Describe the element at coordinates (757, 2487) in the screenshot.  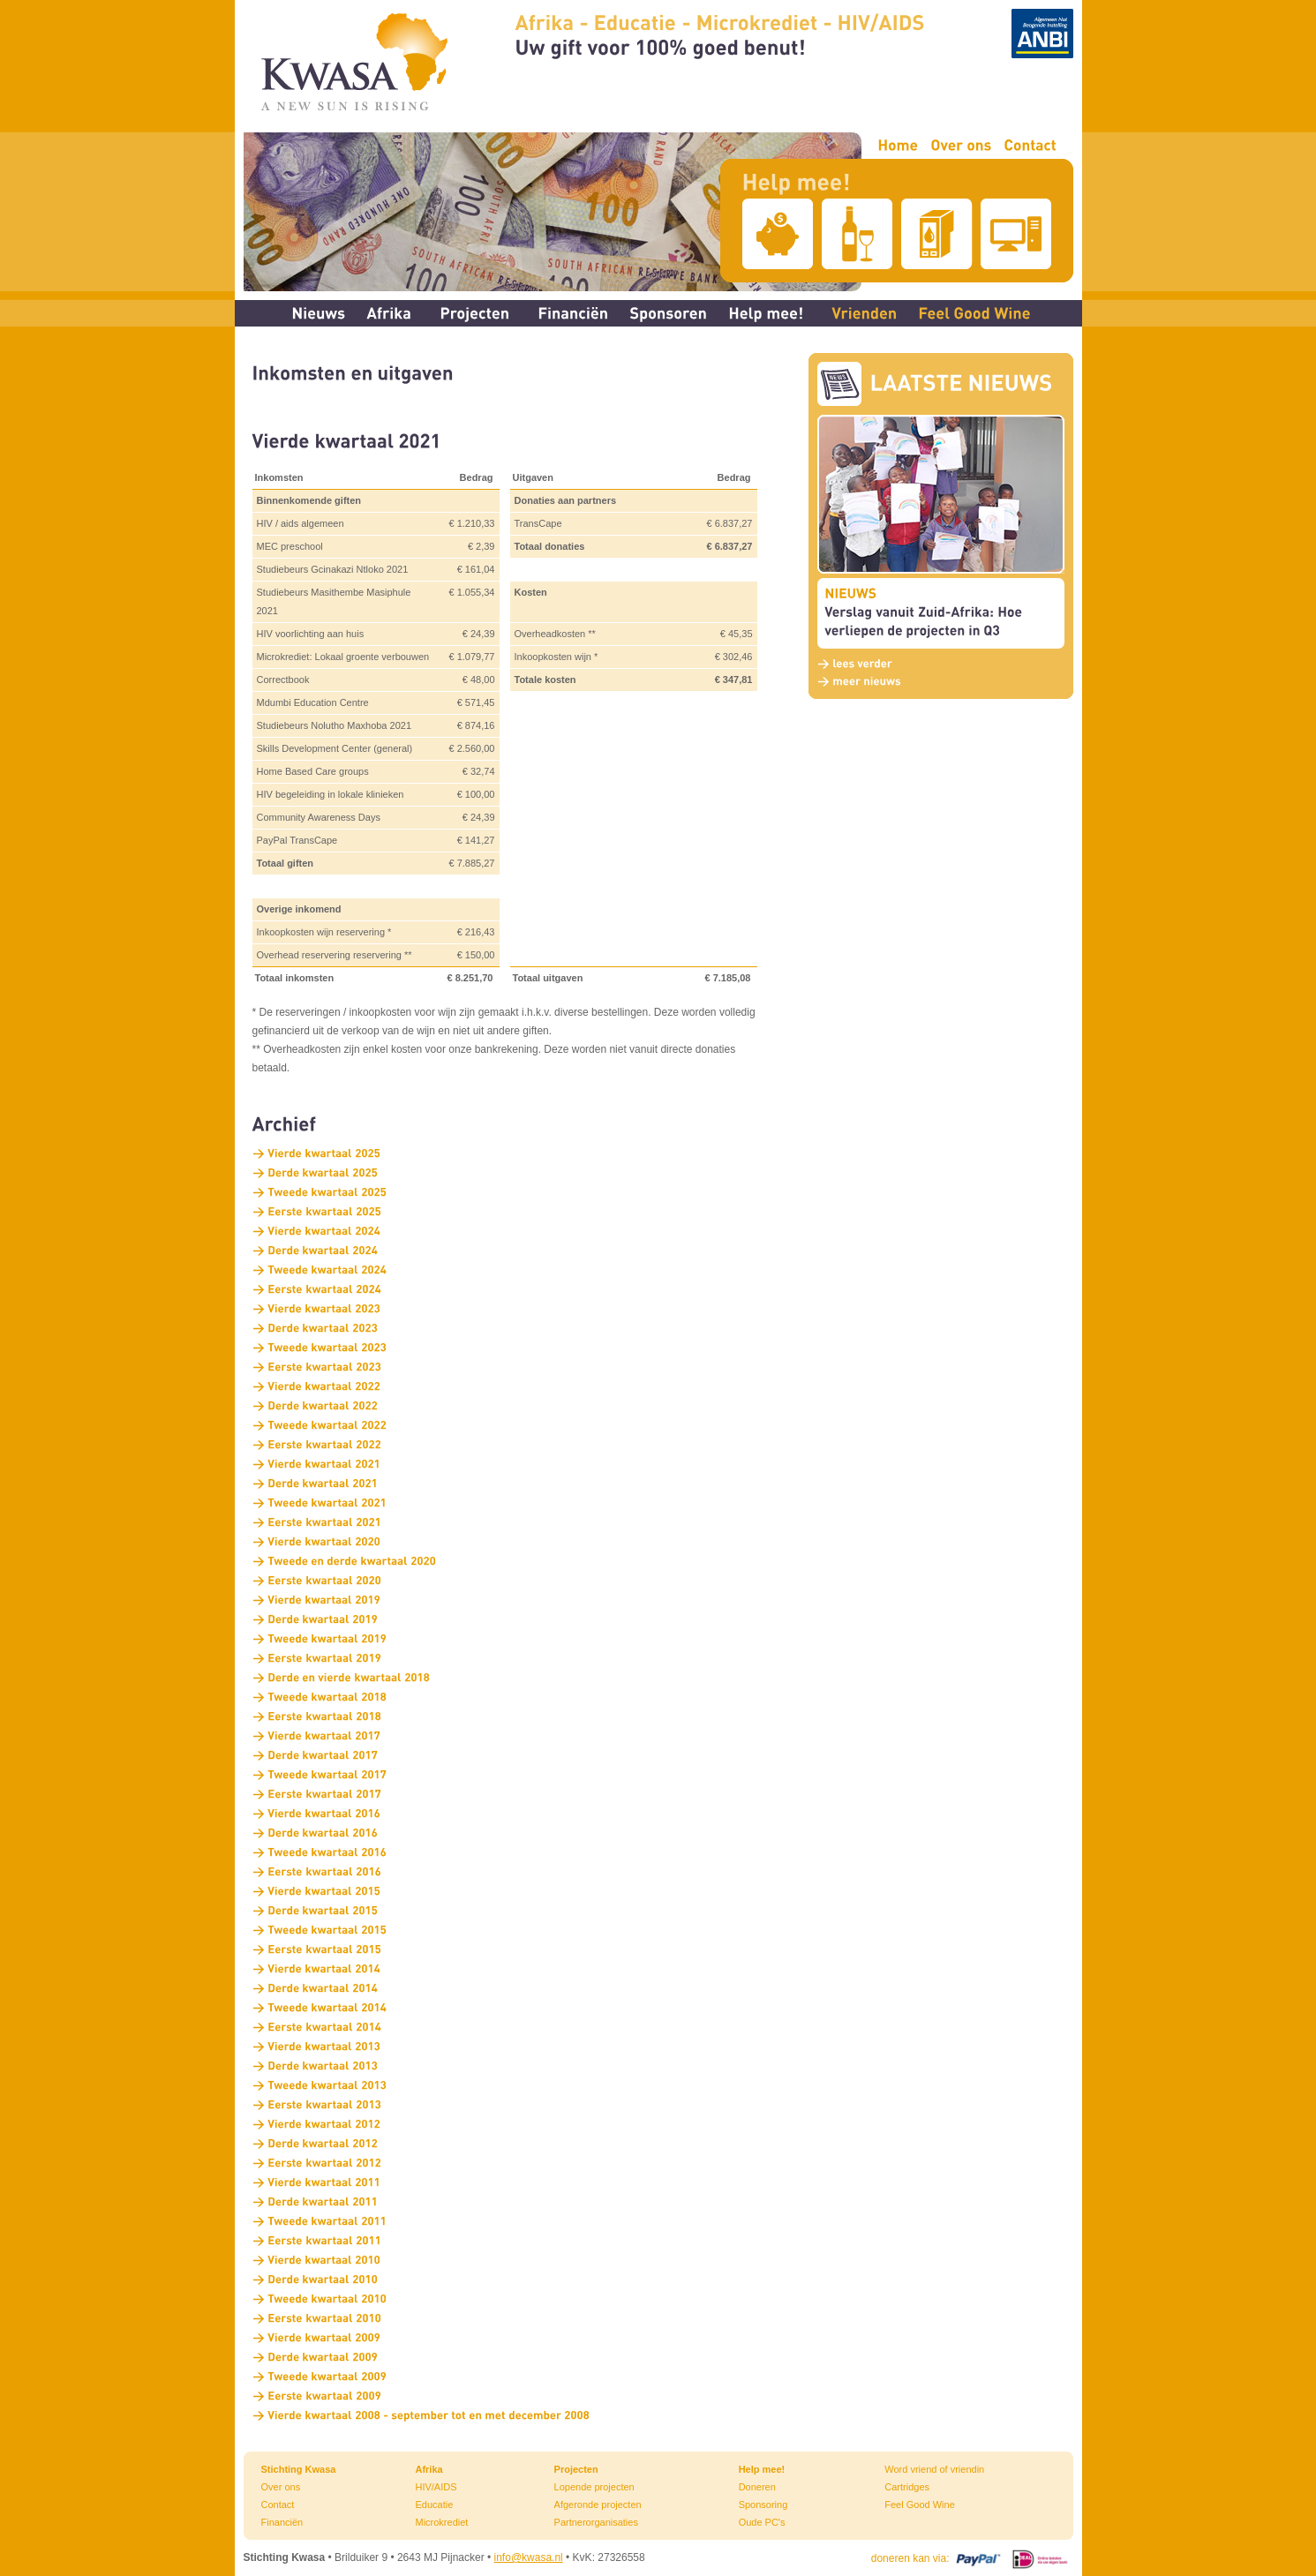
I see `Doneren` at that location.